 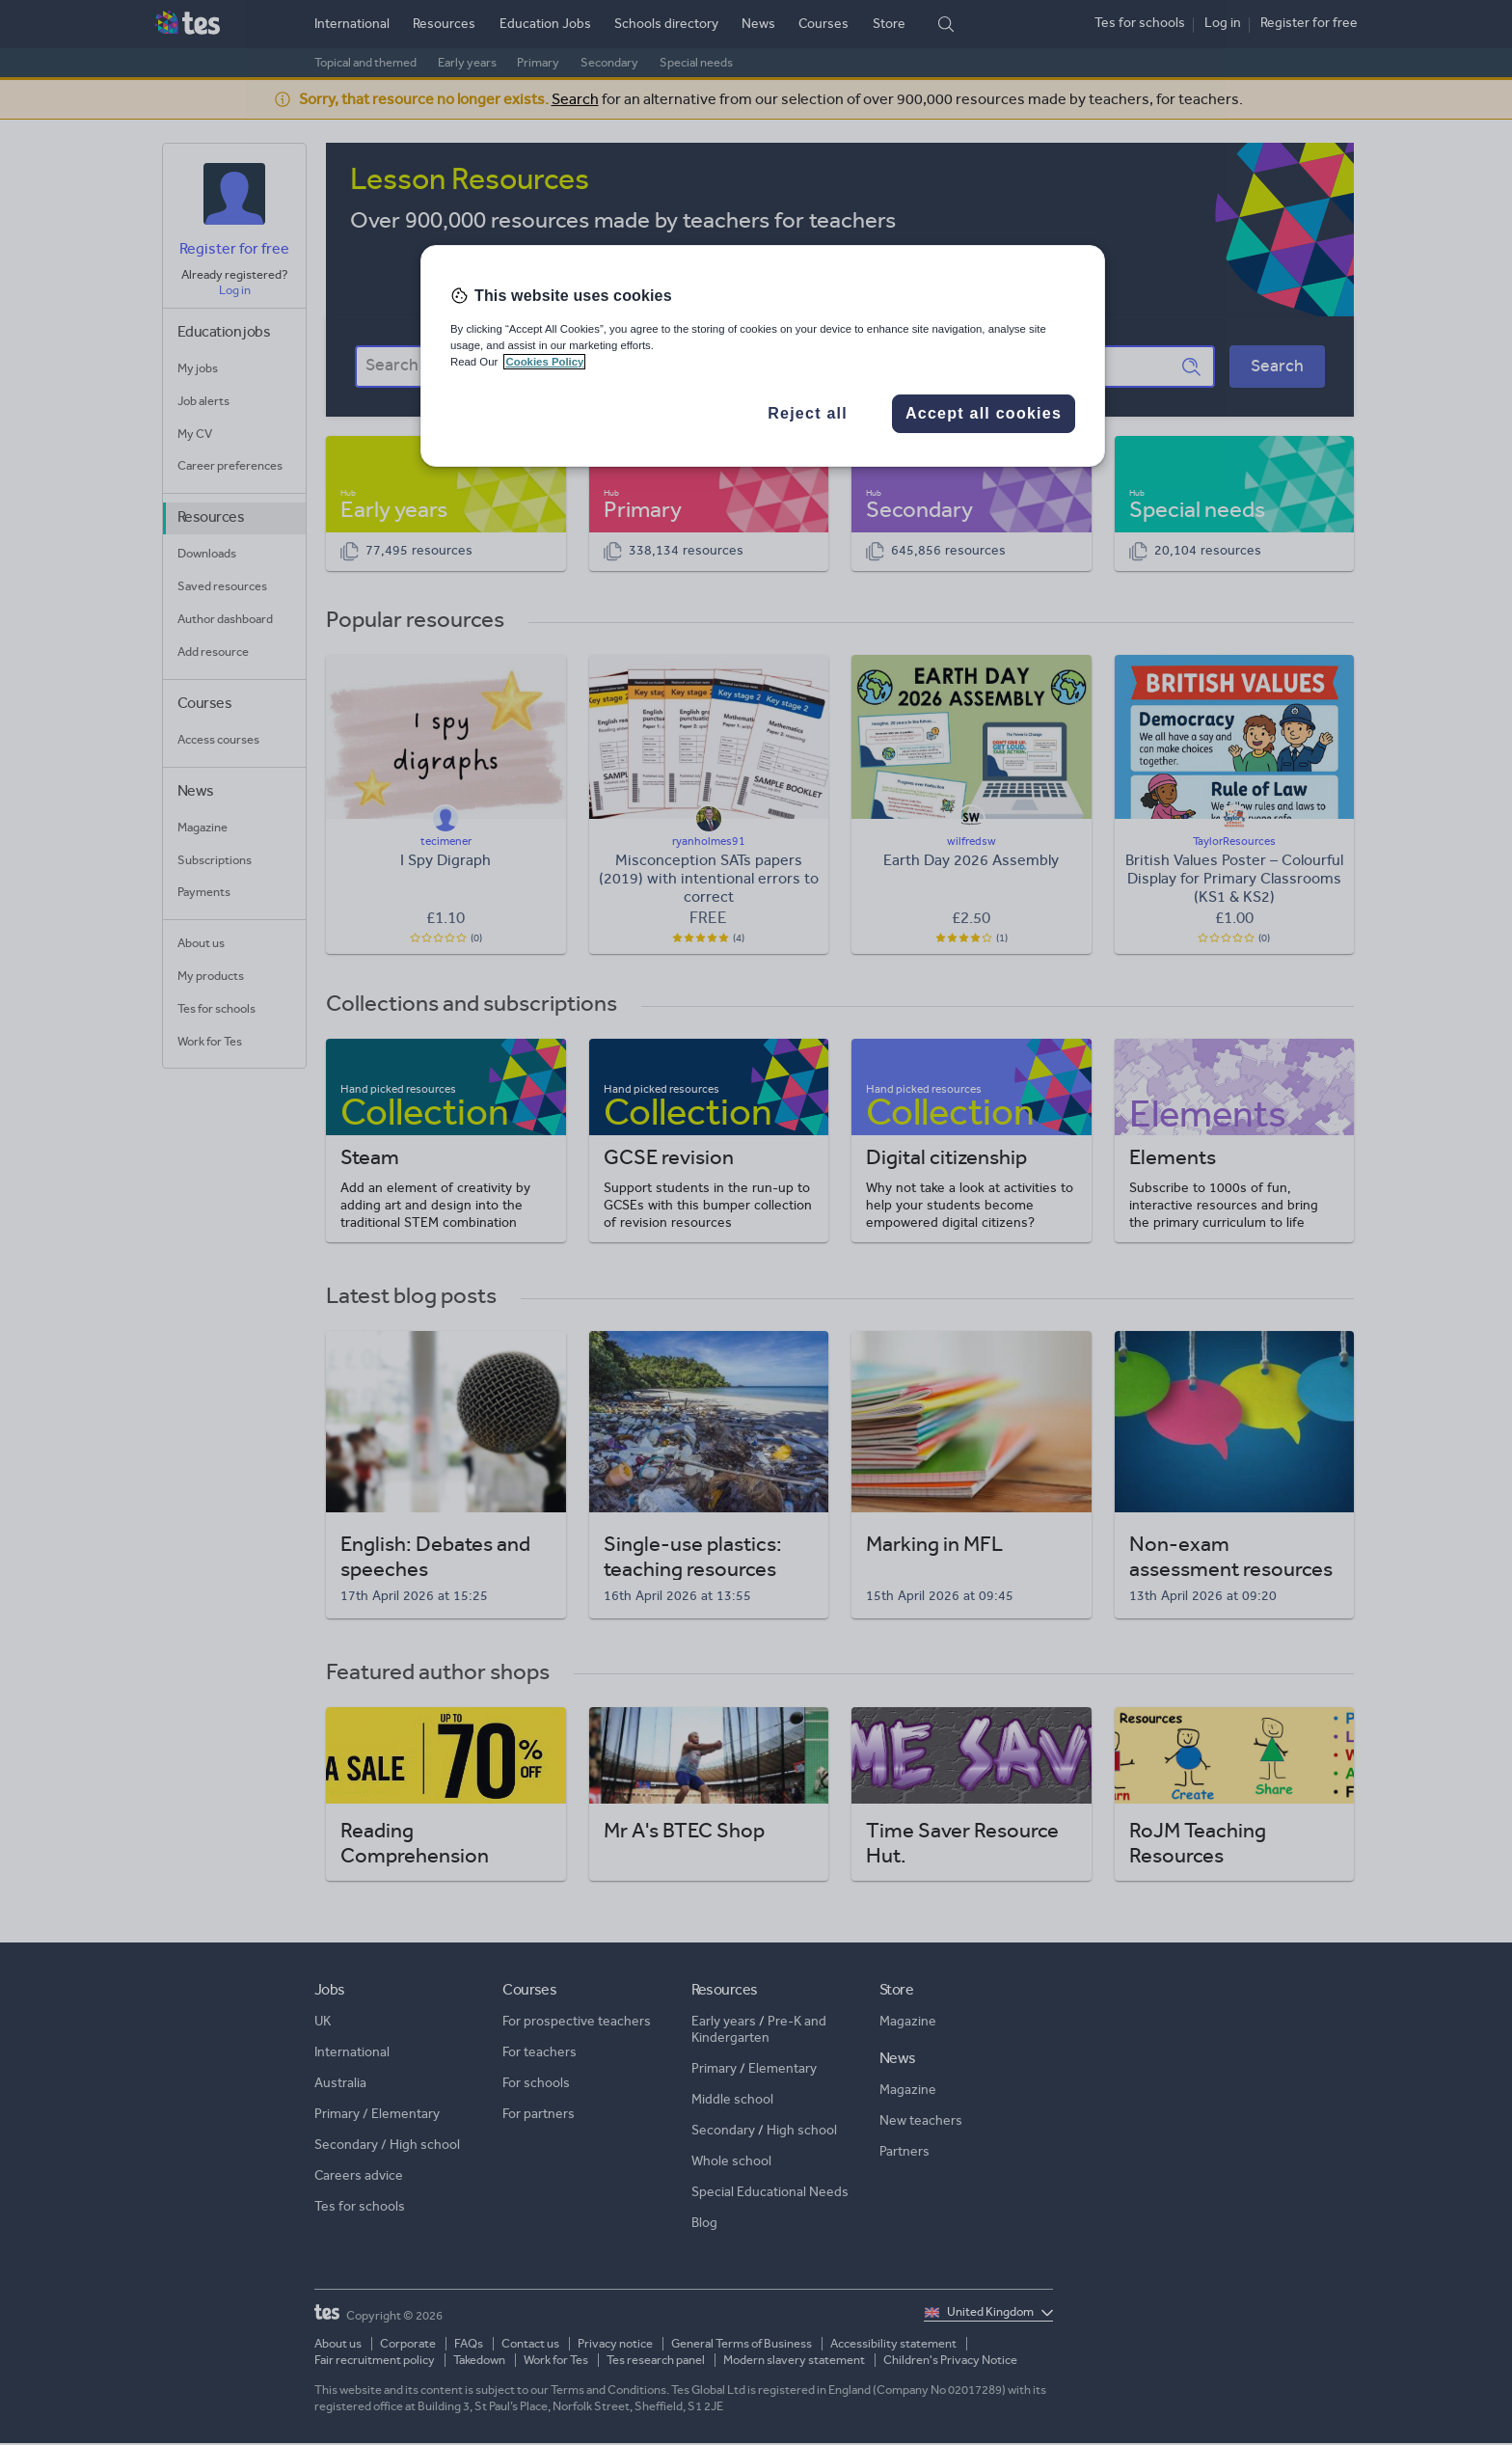 What do you see at coordinates (544, 361) in the screenshot?
I see `Cookies Policy [More information about your privacy, opens in a new tab]` at bounding box center [544, 361].